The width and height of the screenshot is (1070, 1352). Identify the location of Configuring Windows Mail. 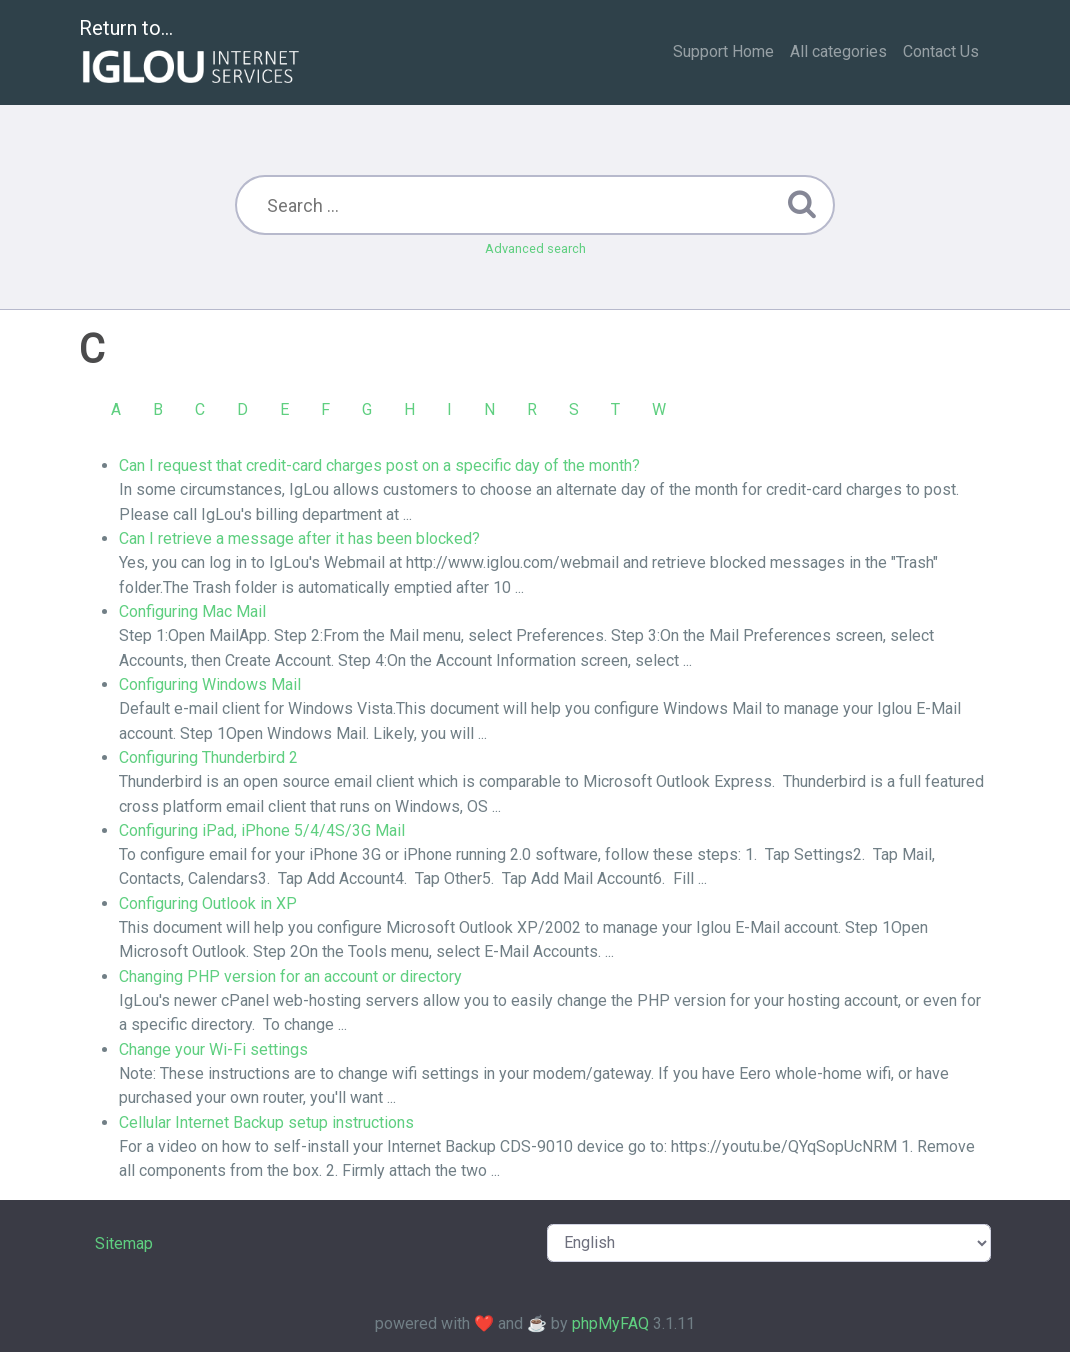
(210, 684).